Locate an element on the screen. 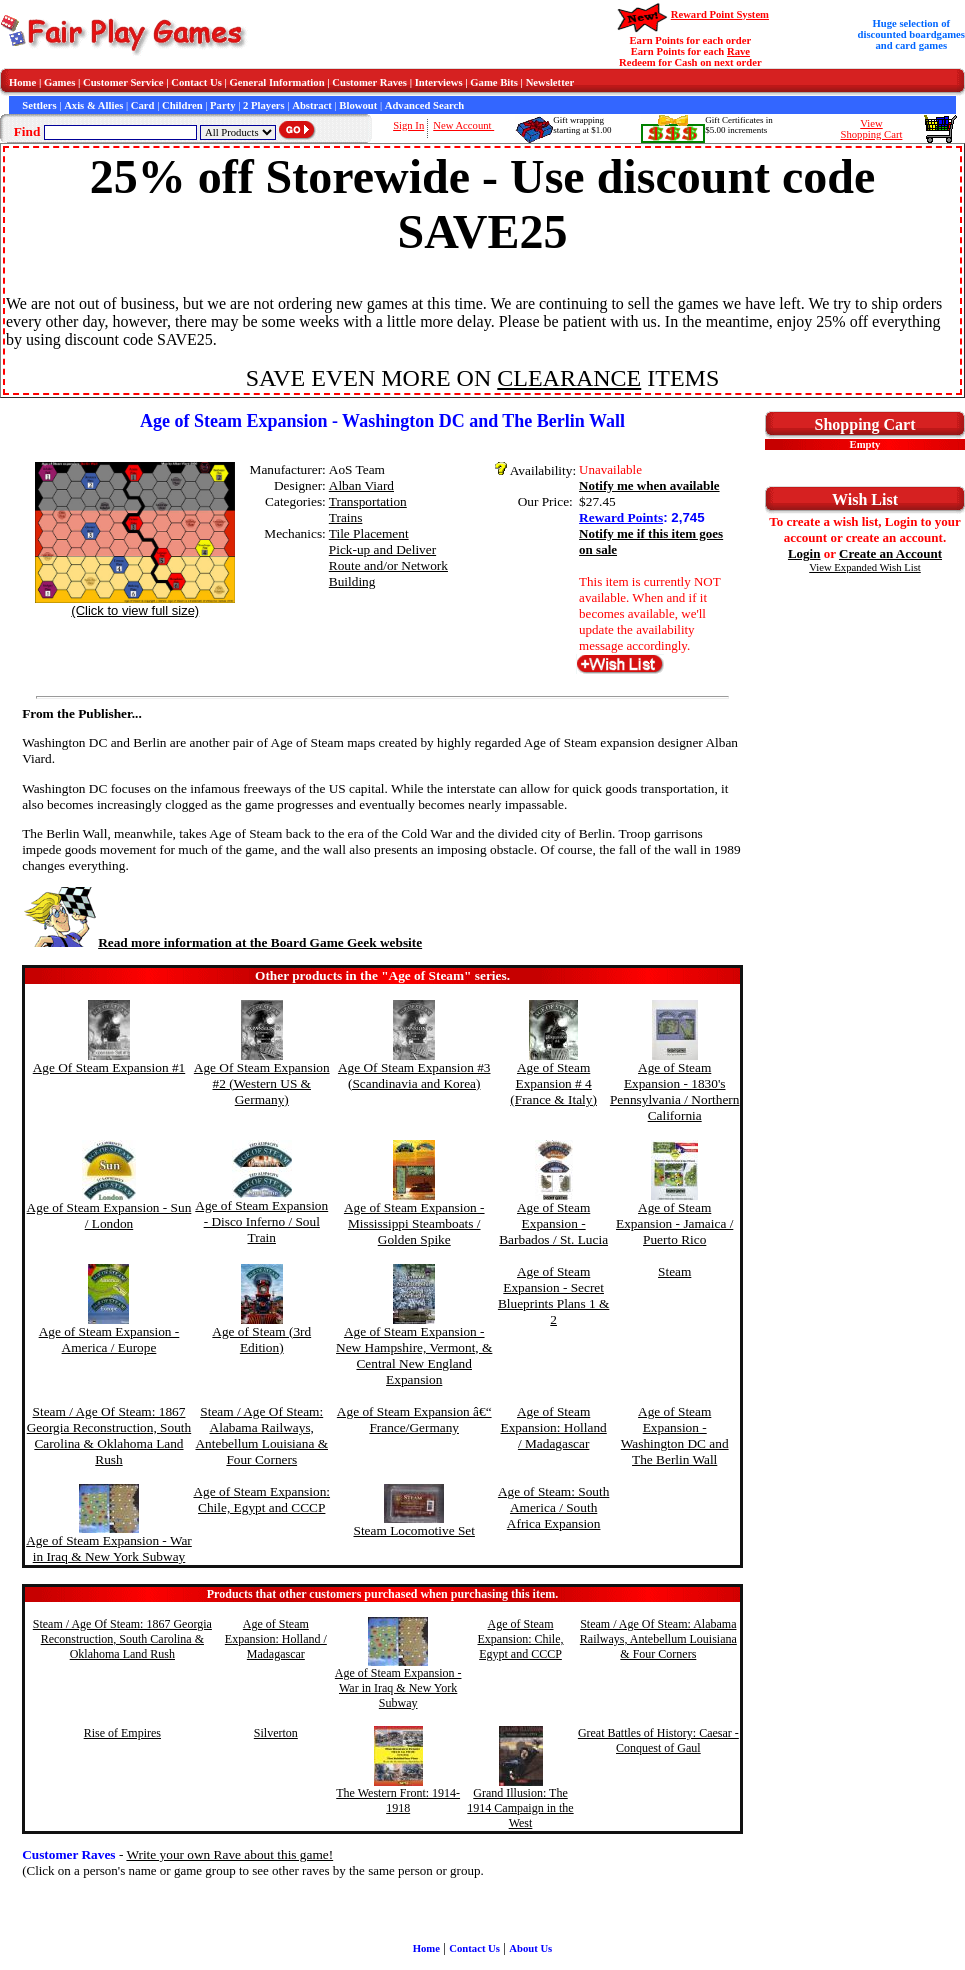 This screenshot has width=965, height=1970. Children is located at coordinates (182, 105).